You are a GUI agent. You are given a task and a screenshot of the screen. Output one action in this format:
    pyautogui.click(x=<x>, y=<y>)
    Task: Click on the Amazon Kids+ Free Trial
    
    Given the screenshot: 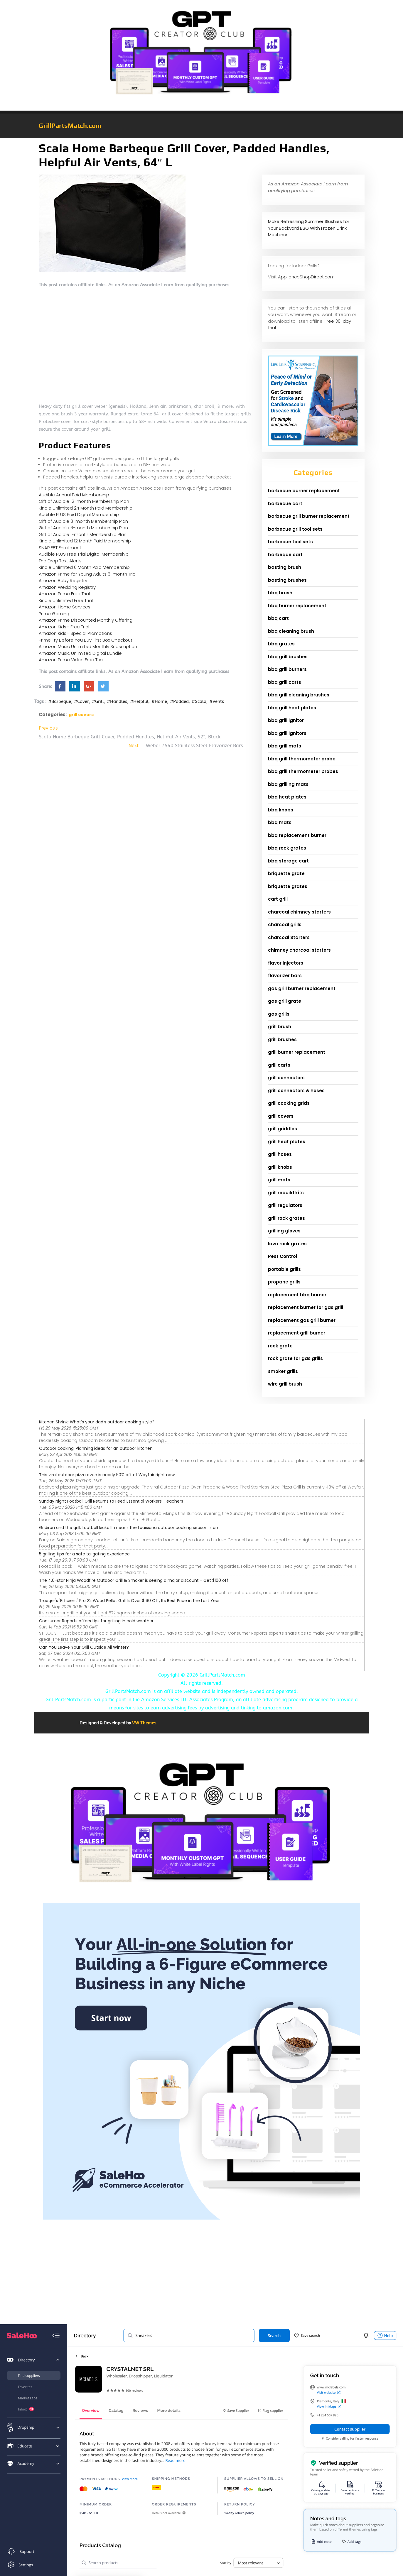 What is the action you would take?
    pyautogui.click(x=64, y=627)
    